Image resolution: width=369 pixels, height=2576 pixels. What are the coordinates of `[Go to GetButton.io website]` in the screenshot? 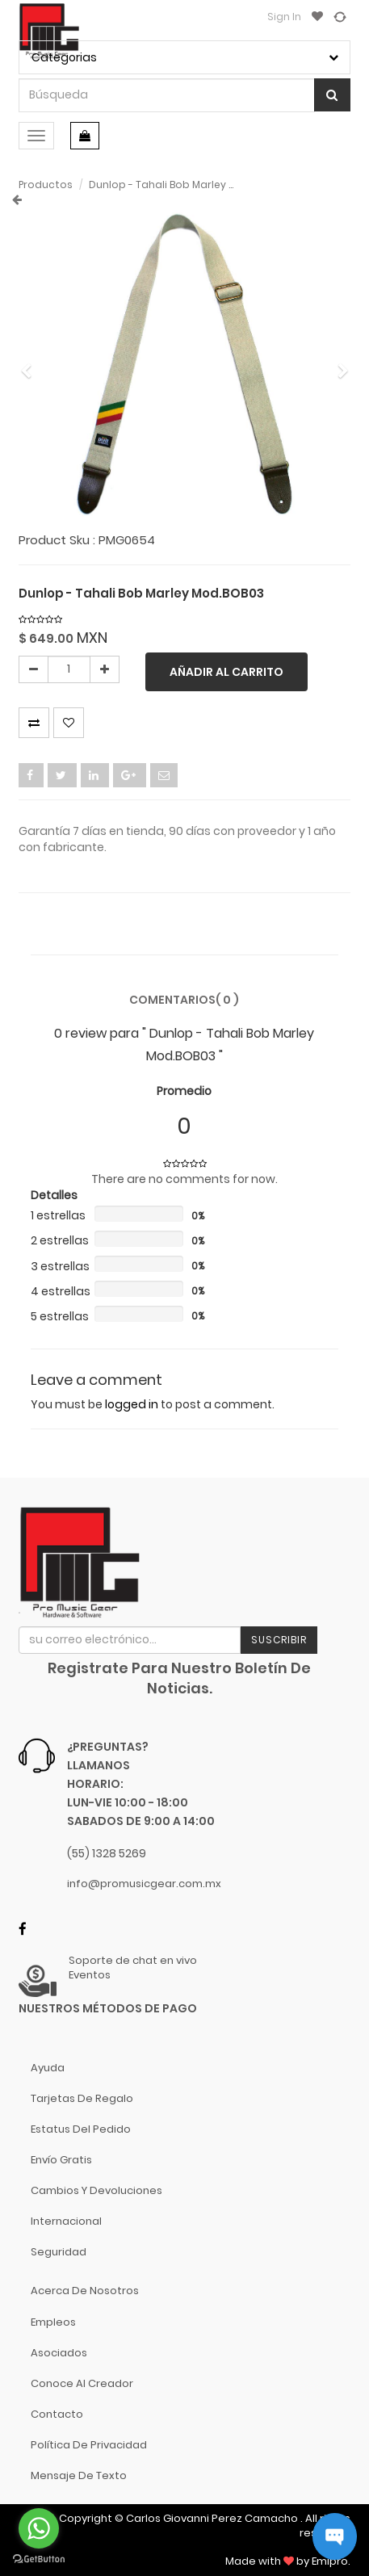 It's located at (39, 2559).